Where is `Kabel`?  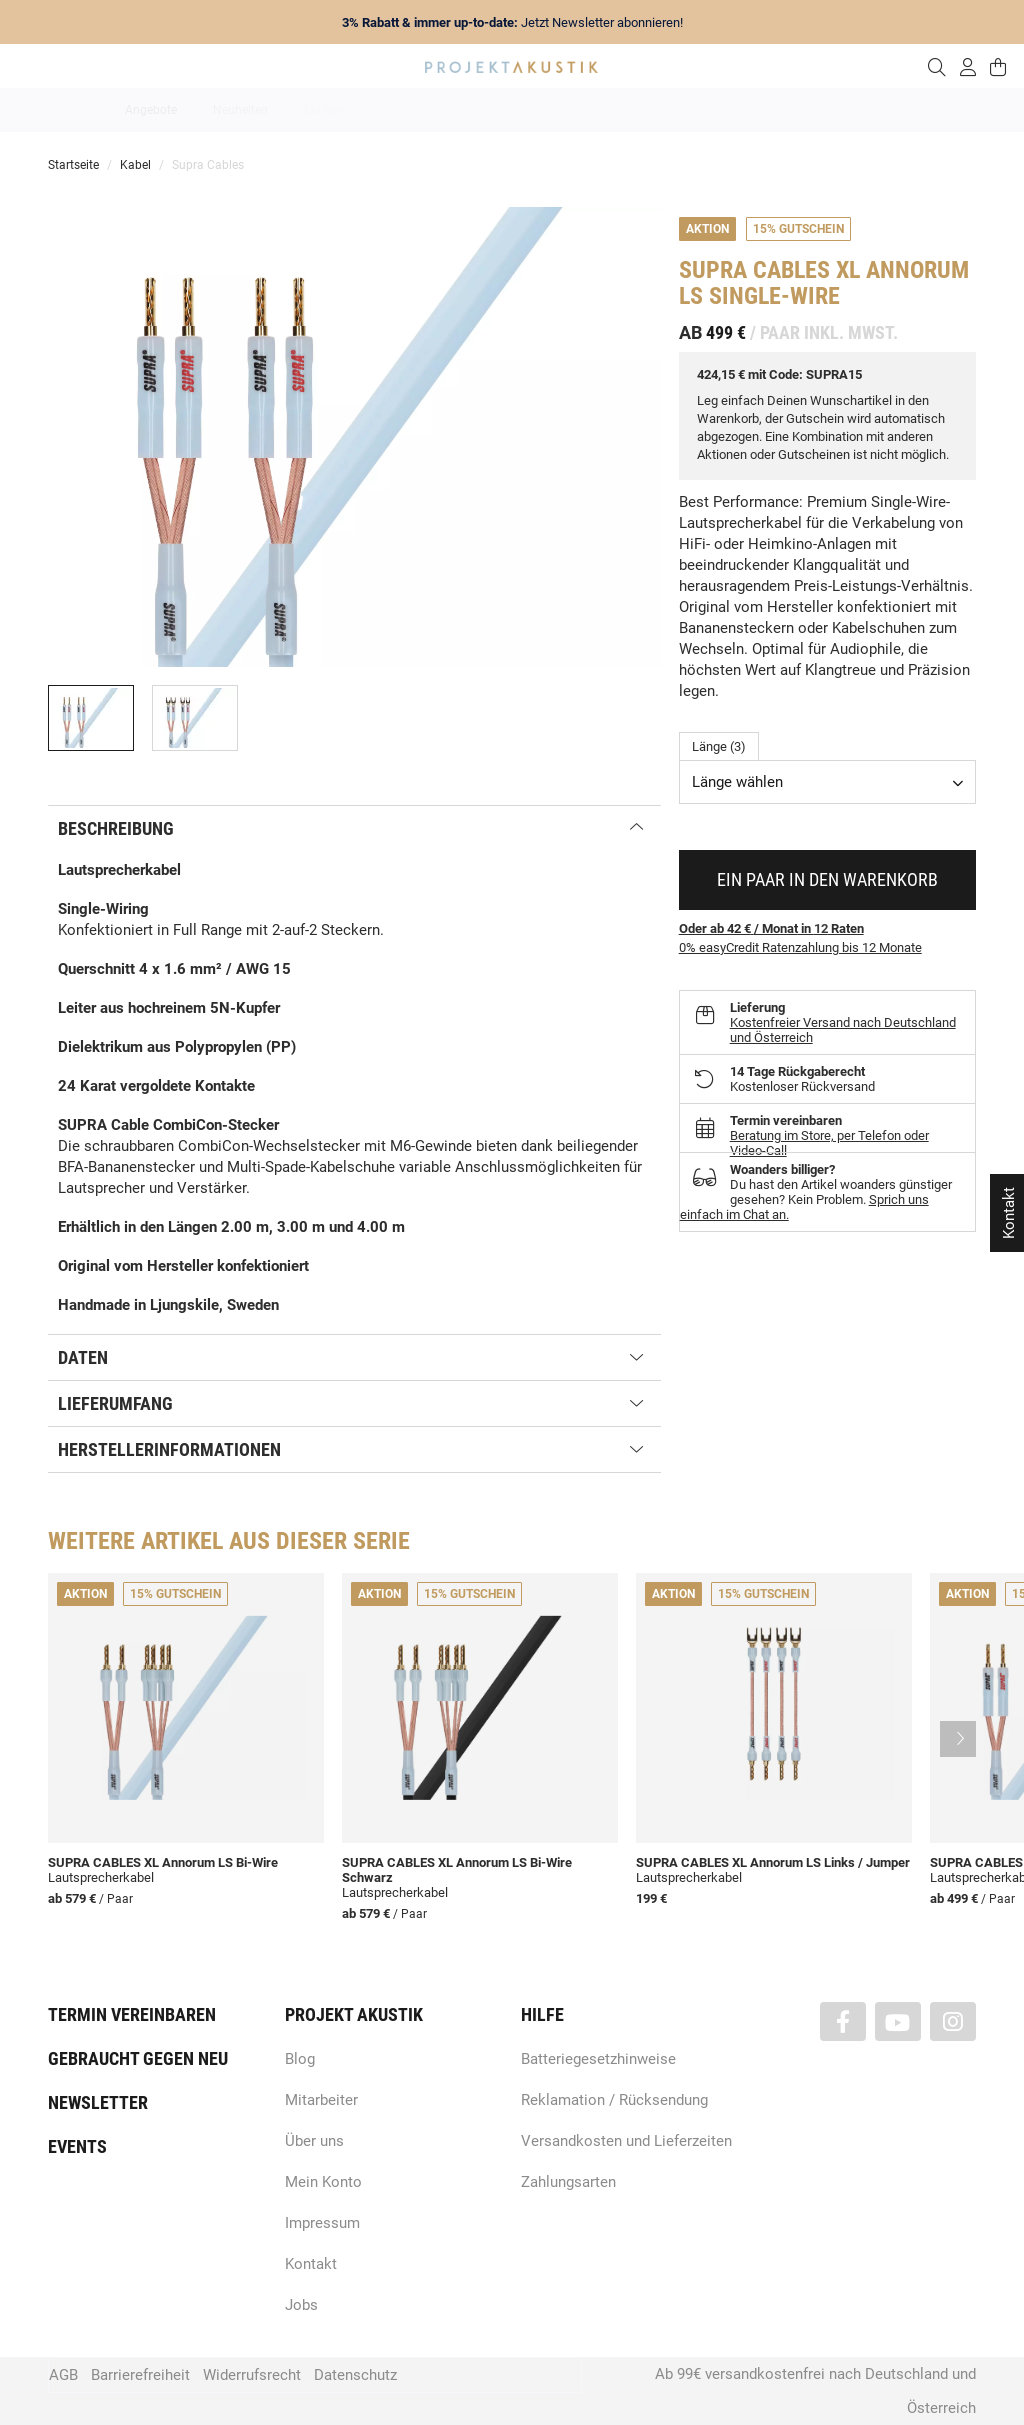
Kabel is located at coordinates (883, 110).